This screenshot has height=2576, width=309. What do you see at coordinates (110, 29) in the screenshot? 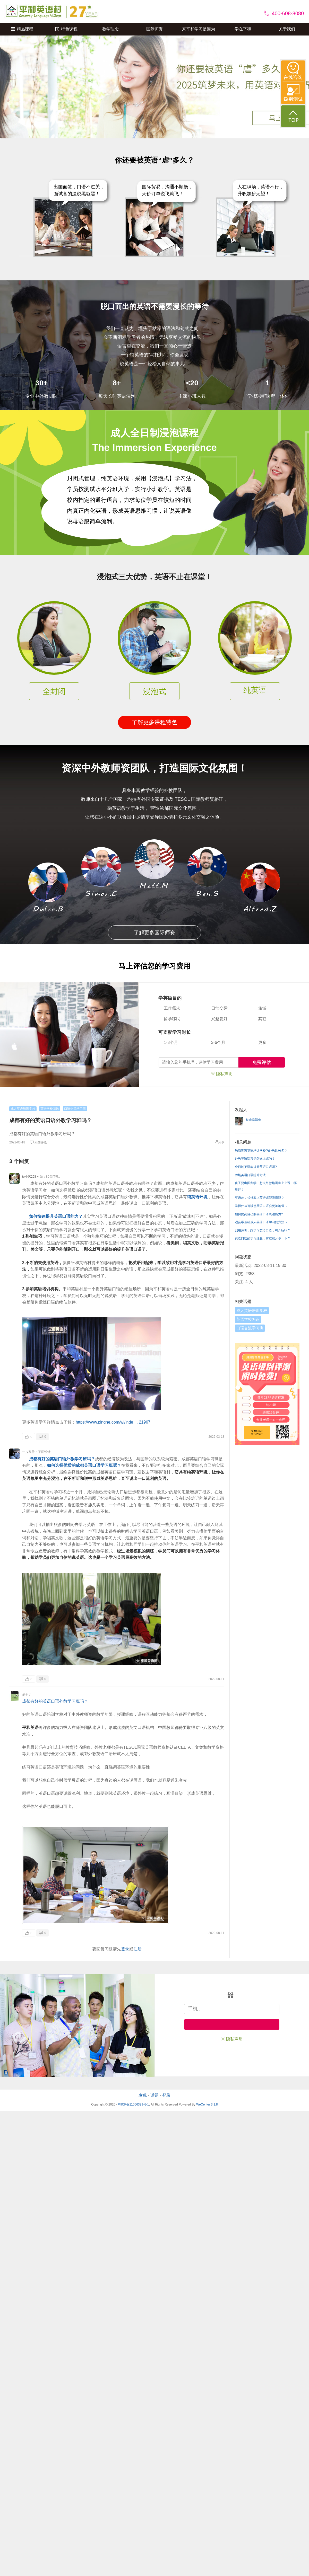
I see `教学理念` at bounding box center [110, 29].